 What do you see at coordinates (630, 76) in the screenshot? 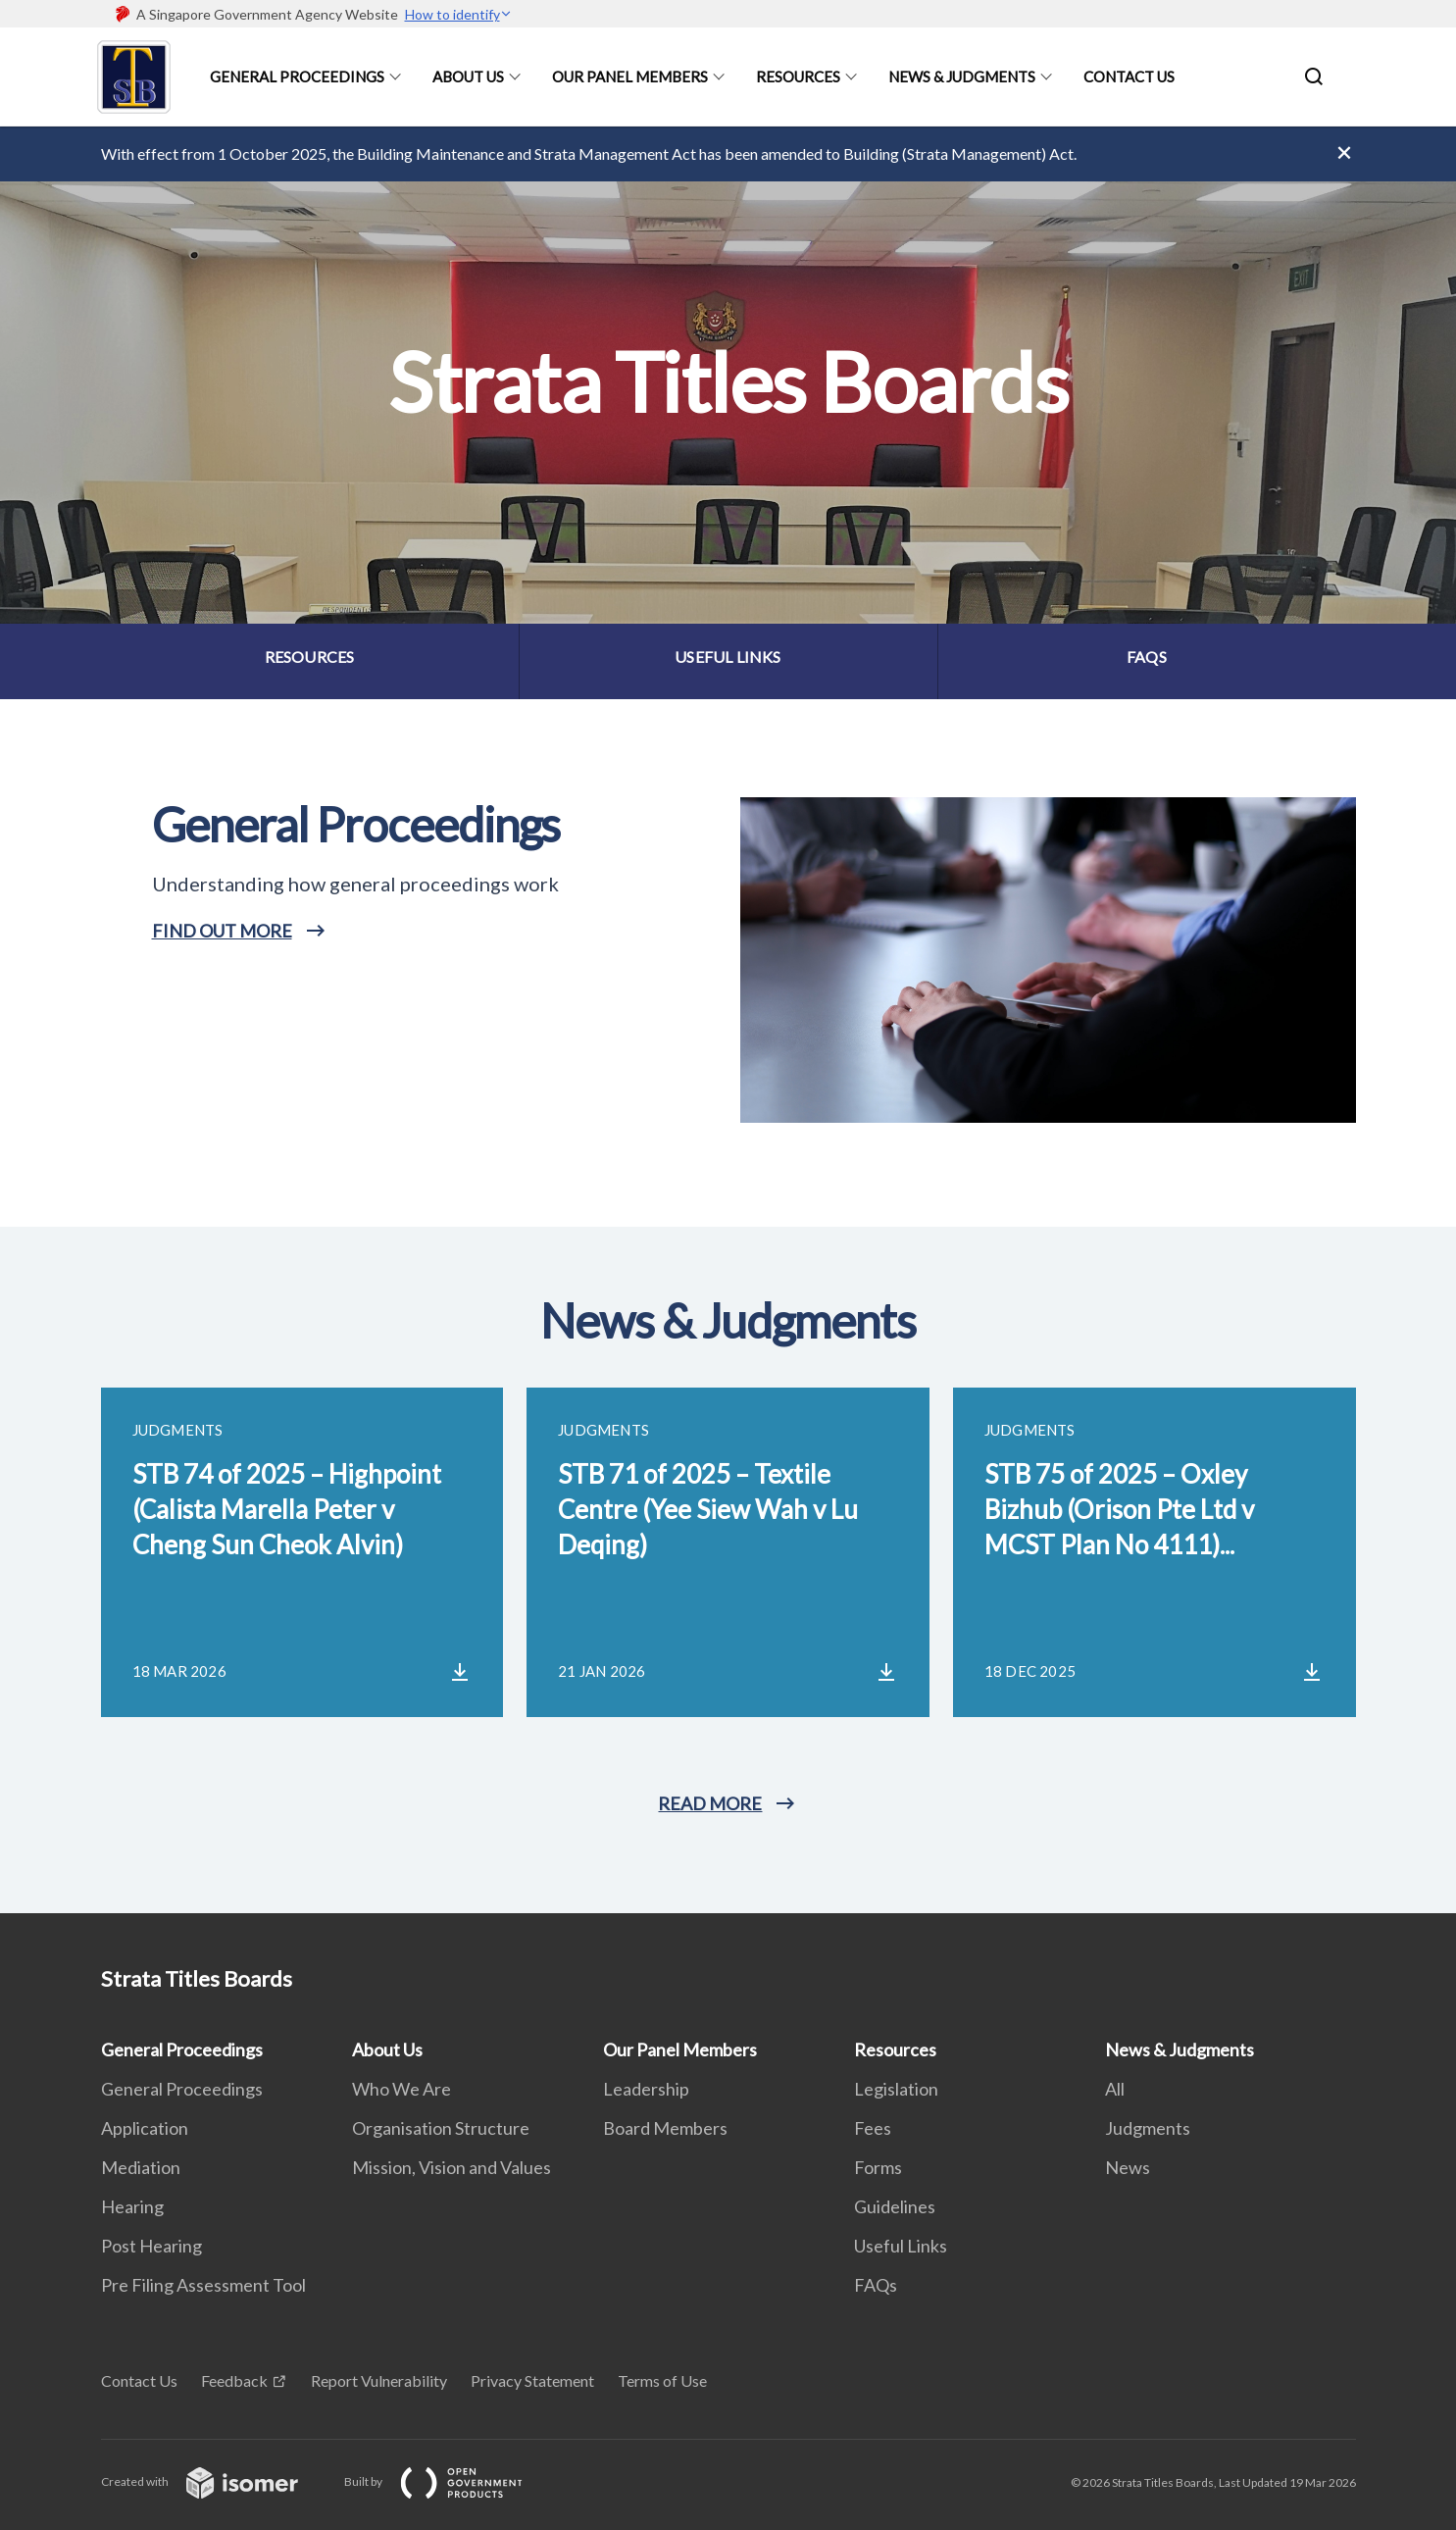
I see `Our Panel Members` at bounding box center [630, 76].